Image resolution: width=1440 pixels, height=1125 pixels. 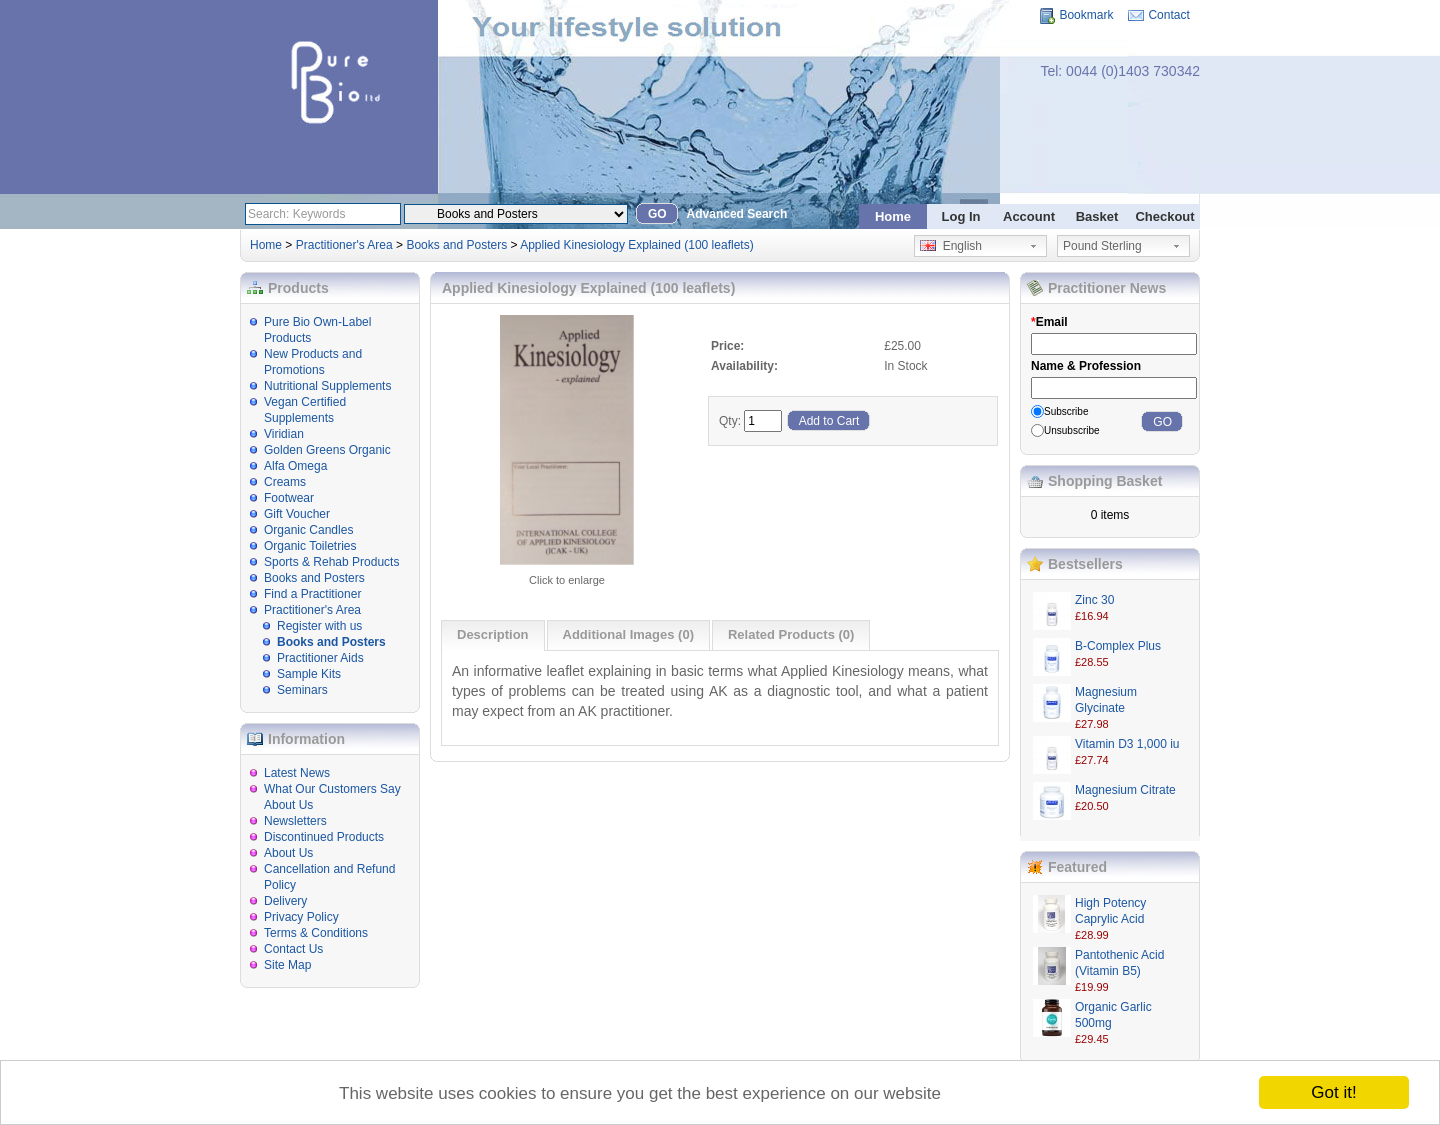 What do you see at coordinates (319, 626) in the screenshot?
I see `Register with us` at bounding box center [319, 626].